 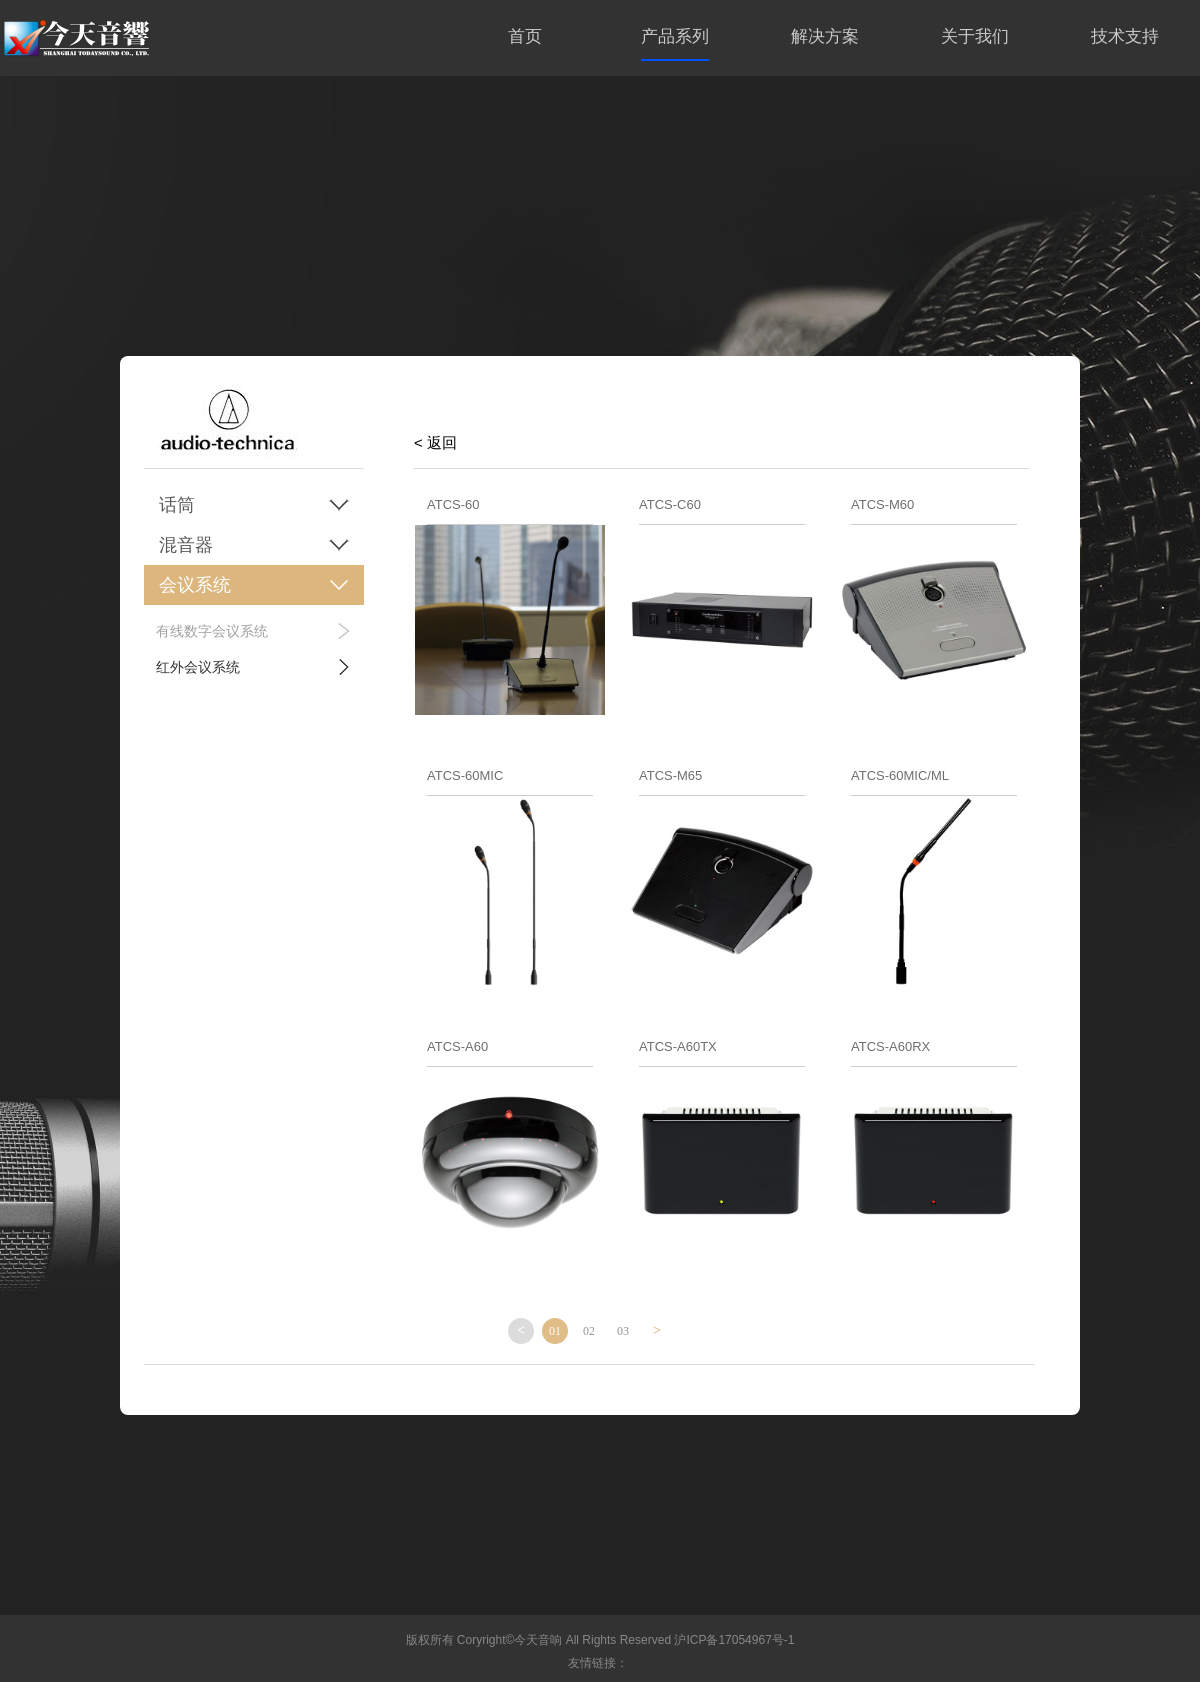 What do you see at coordinates (1125, 36) in the screenshot?
I see `技术支持` at bounding box center [1125, 36].